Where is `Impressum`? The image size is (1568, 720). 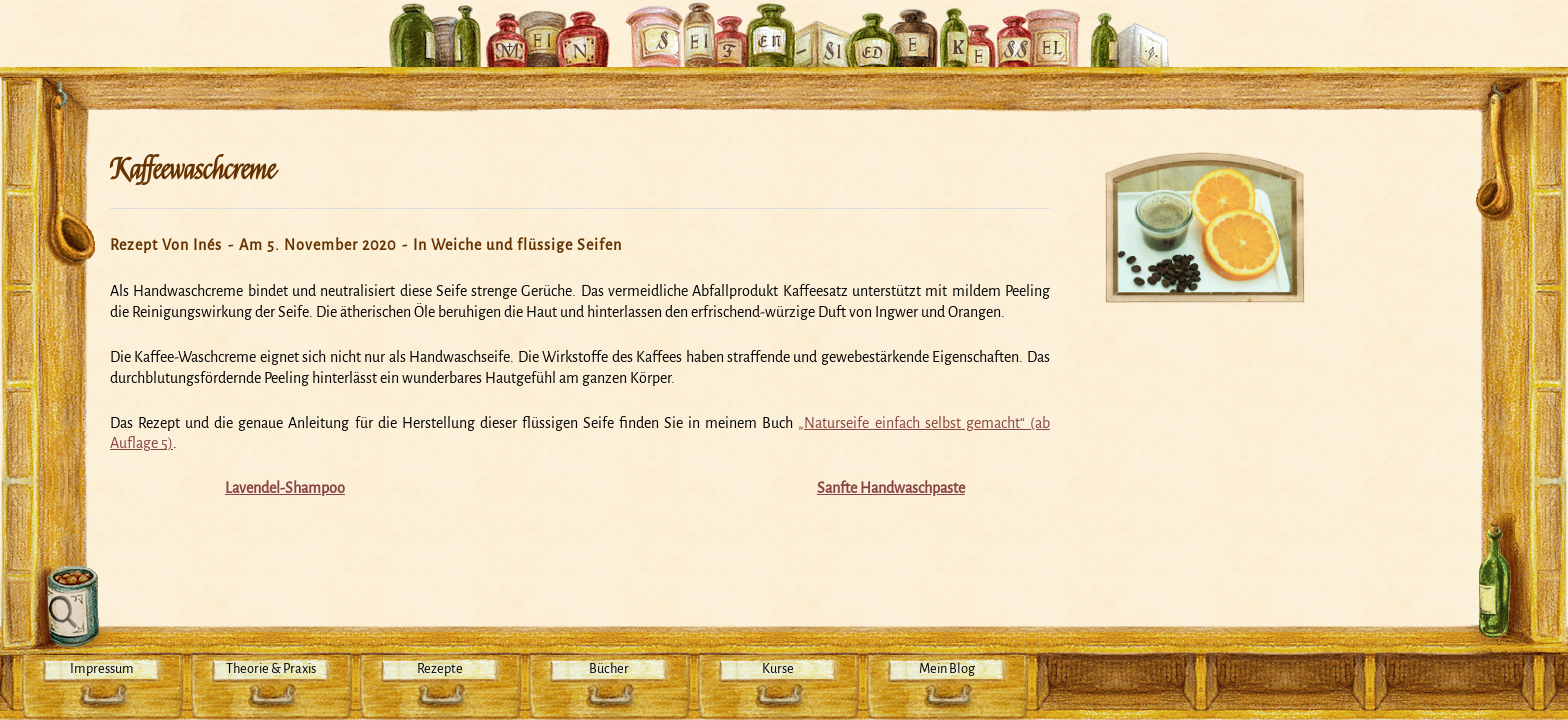 Impressum is located at coordinates (102, 668).